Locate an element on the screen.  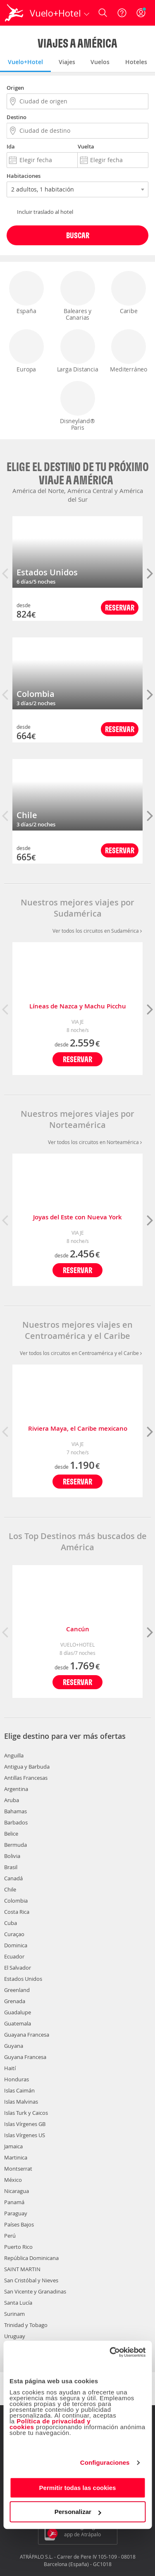
Ver todos los circuitos en Norteamérica is located at coordinates (95, 1142).